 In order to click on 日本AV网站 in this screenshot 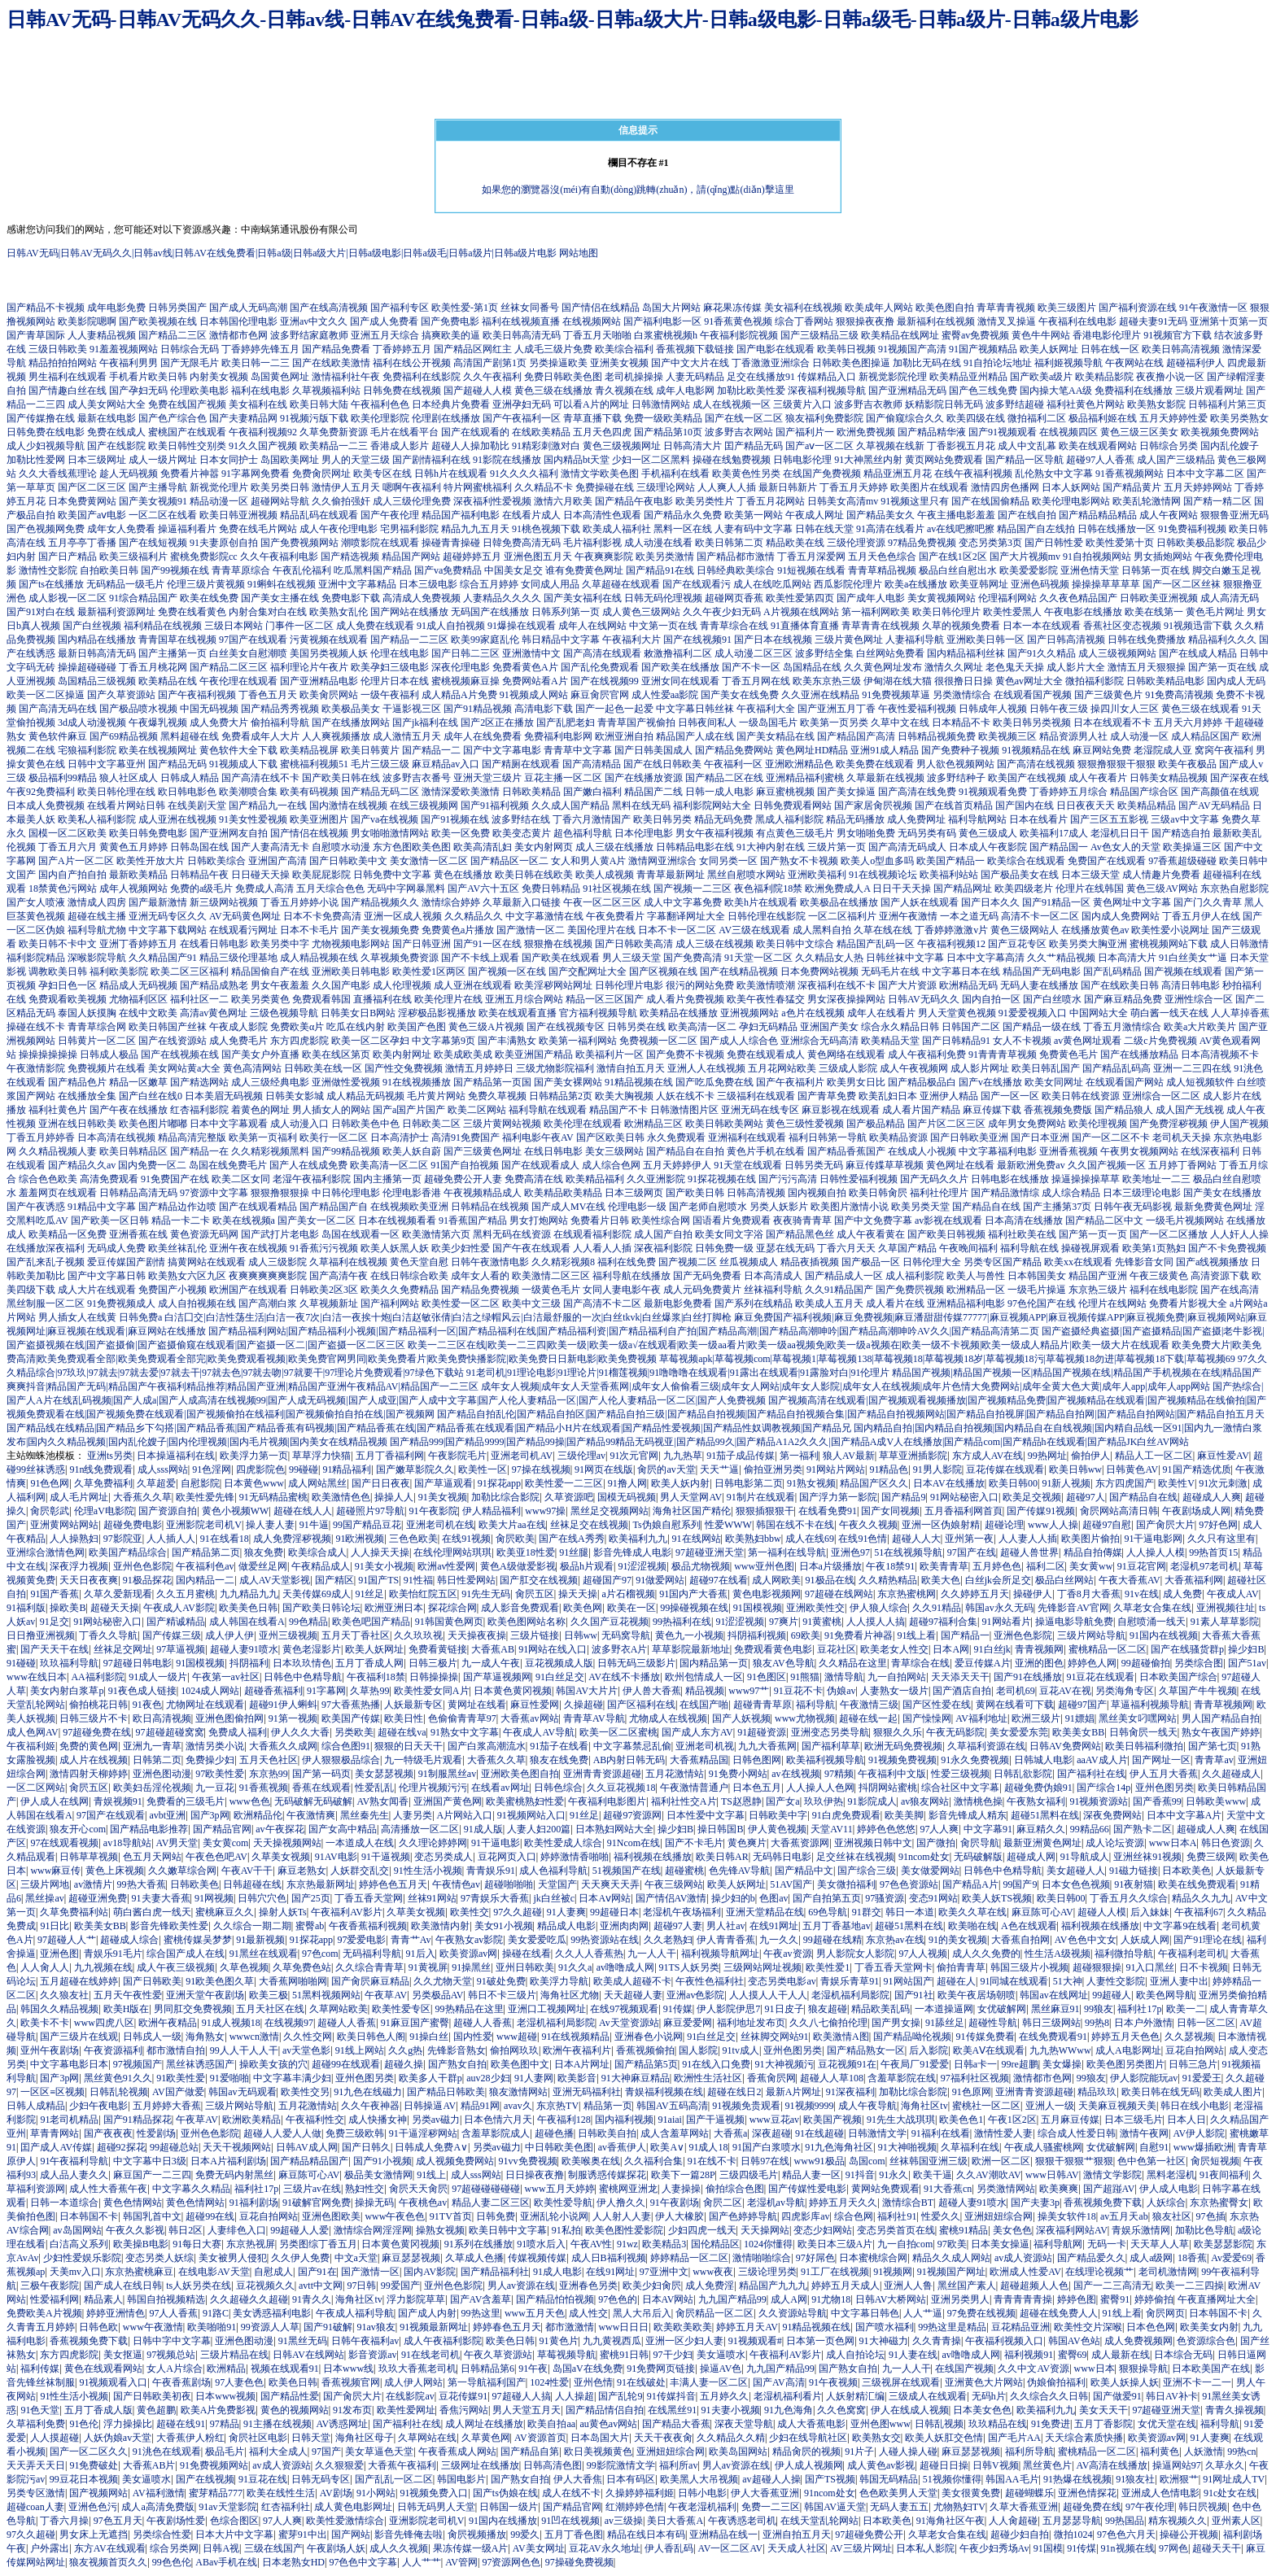, I will do `click(668, 2299)`.